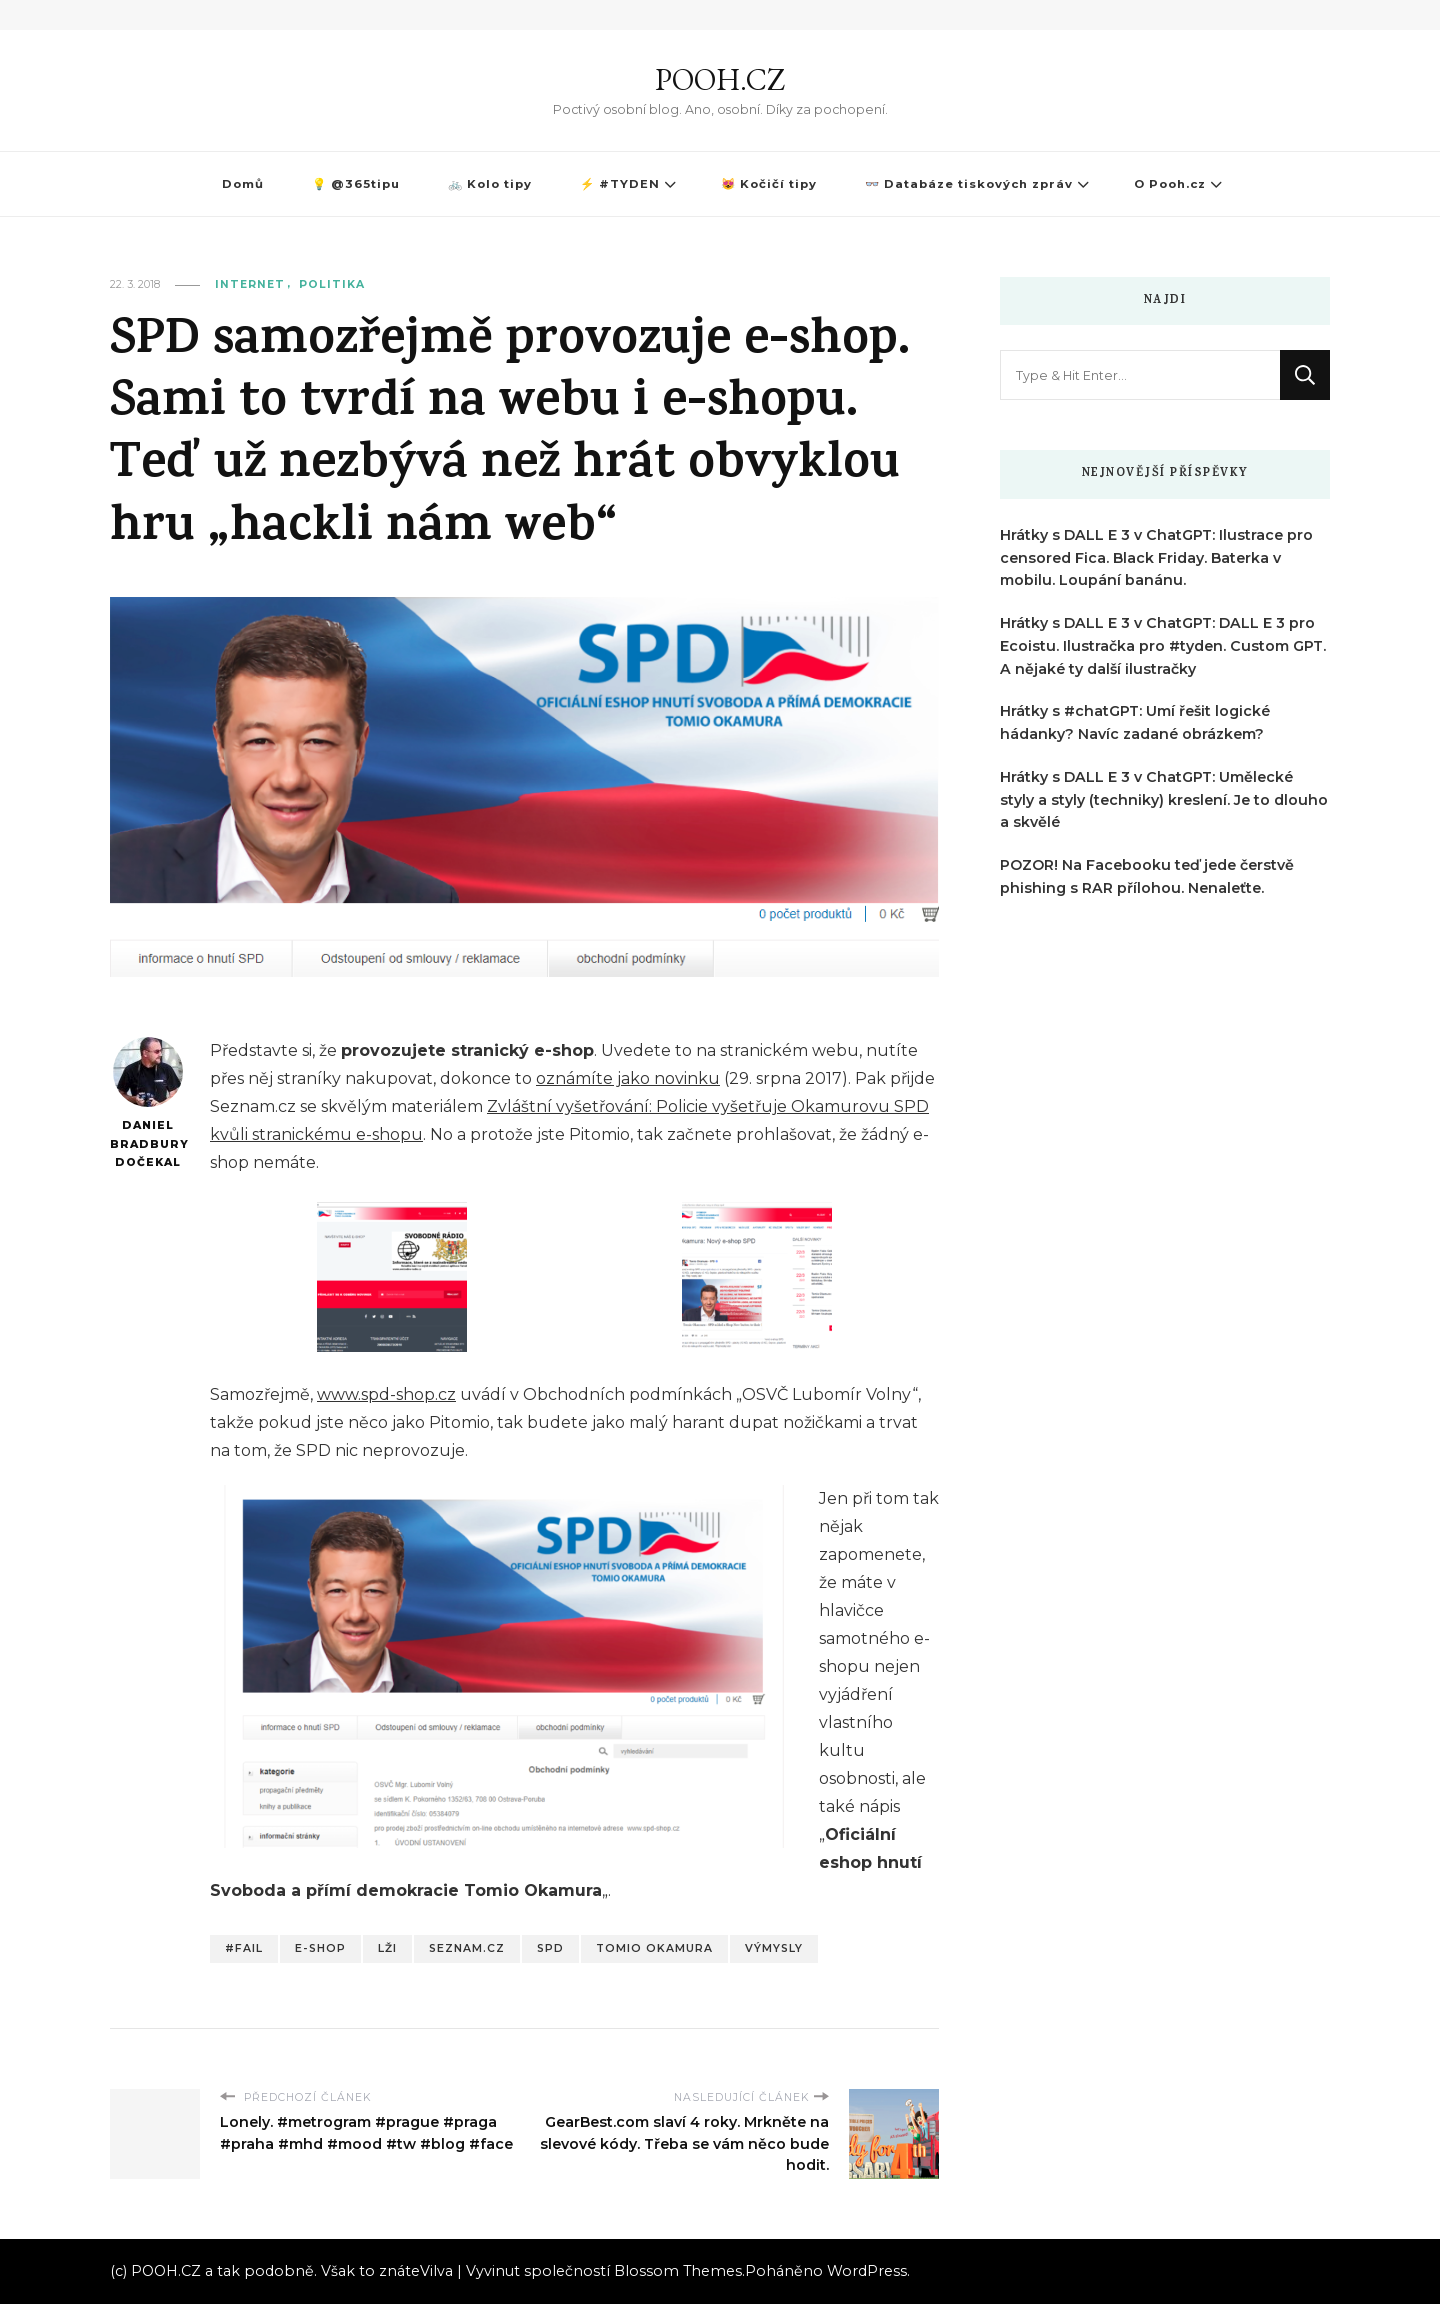  Describe the element at coordinates (550, 1948) in the screenshot. I see `SPD` at that location.